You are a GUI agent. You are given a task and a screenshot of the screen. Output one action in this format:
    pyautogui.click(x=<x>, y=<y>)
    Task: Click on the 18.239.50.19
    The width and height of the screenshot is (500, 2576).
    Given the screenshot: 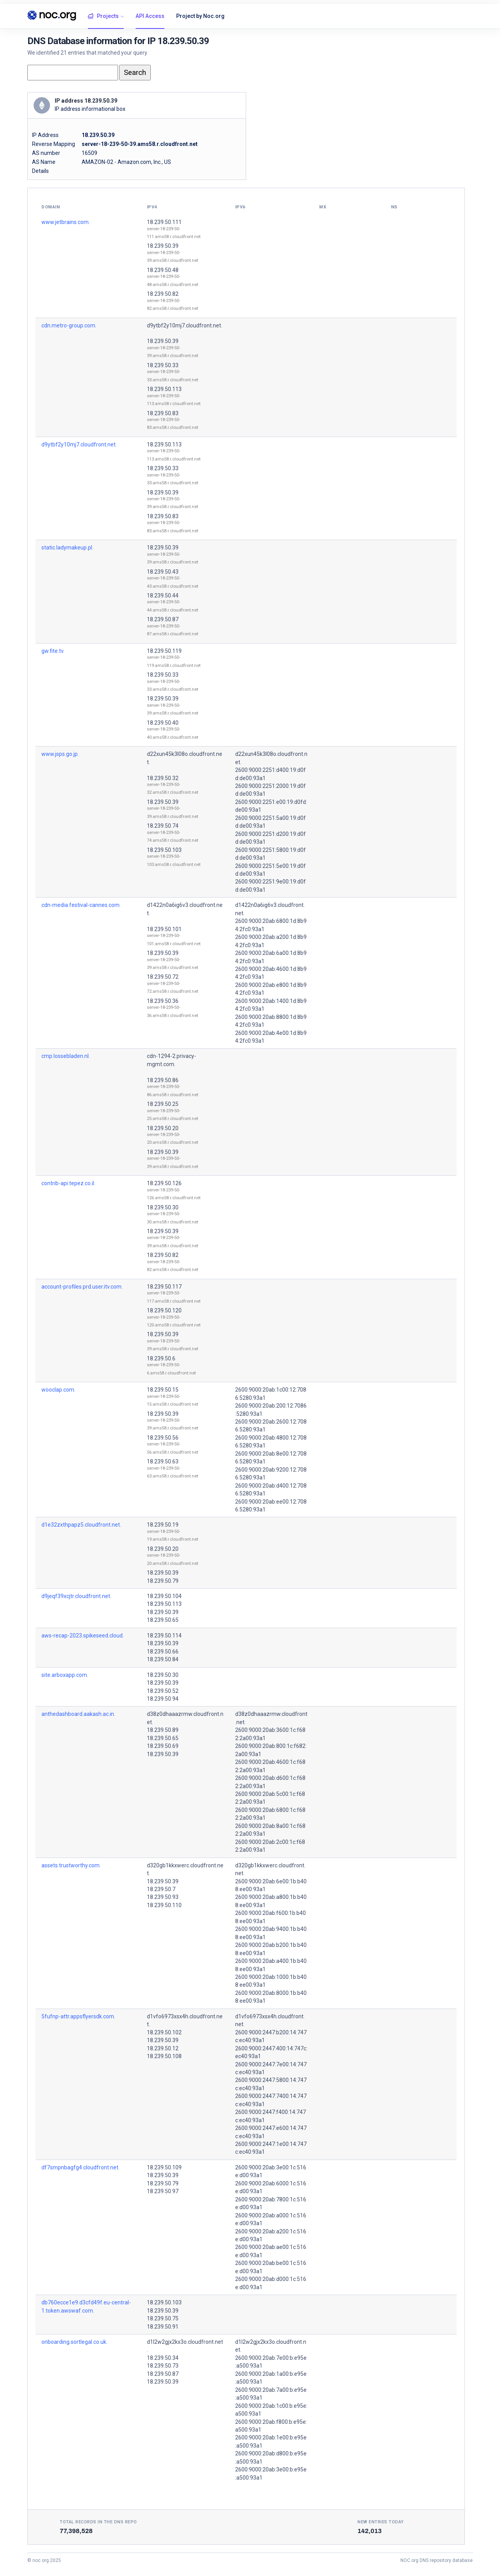 What is the action you would take?
    pyautogui.click(x=163, y=1525)
    